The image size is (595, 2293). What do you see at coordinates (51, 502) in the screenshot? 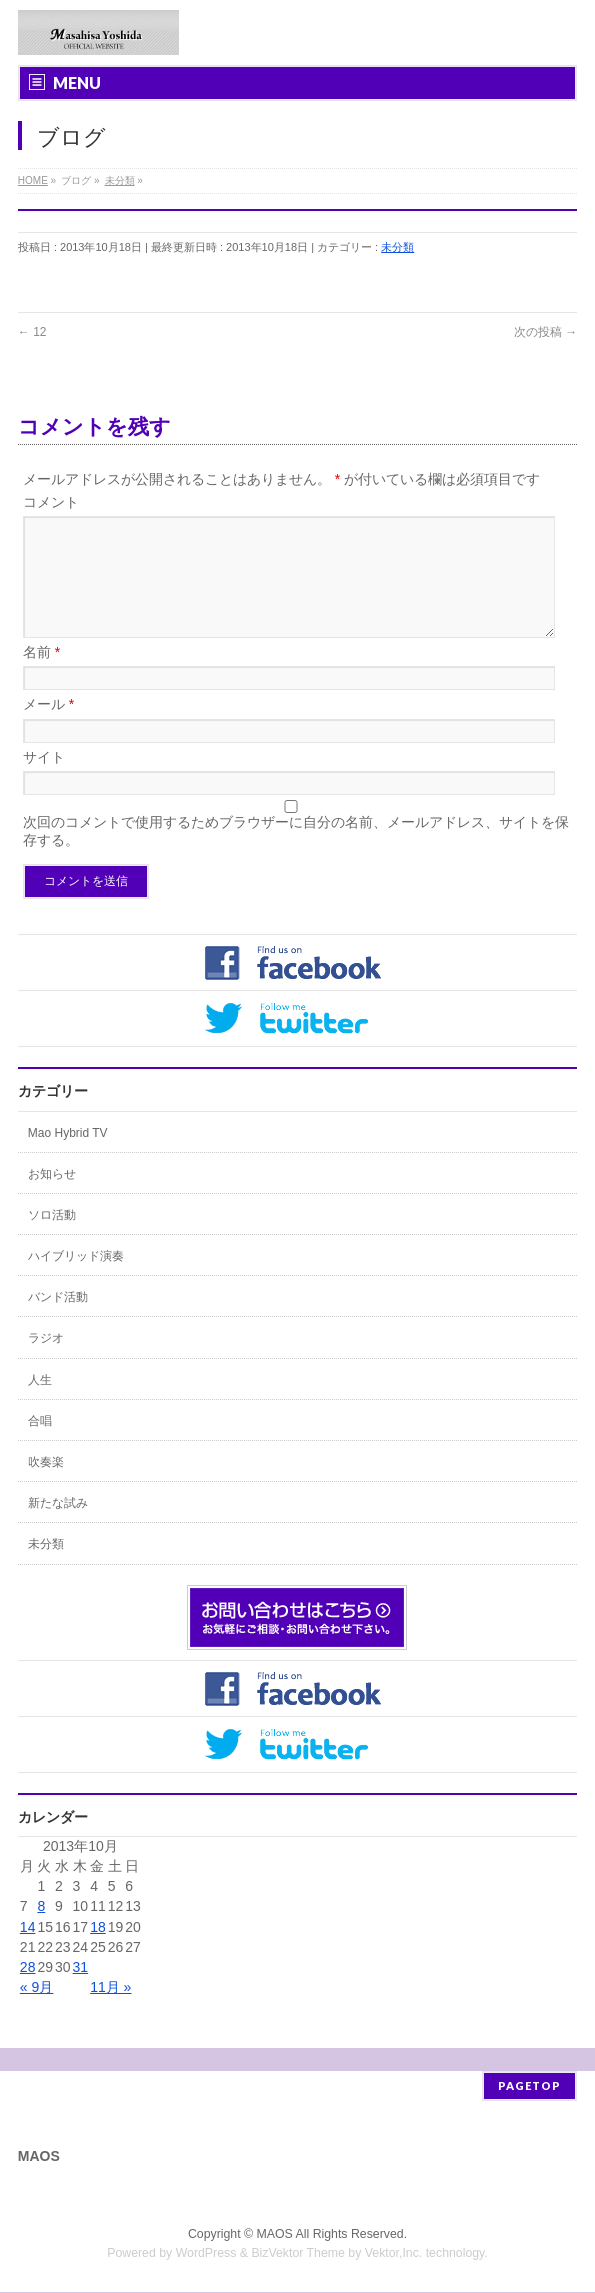
I see `コメント` at bounding box center [51, 502].